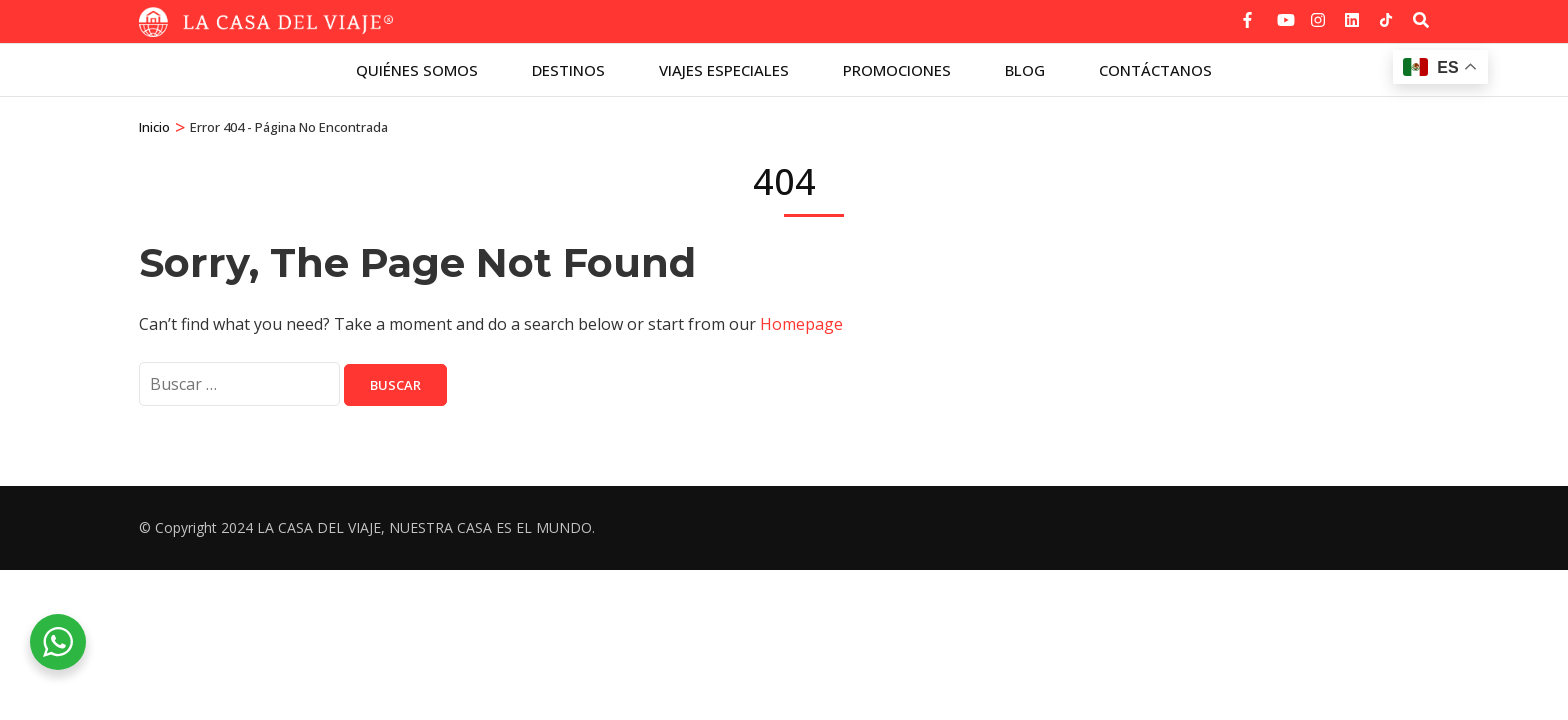 The height and width of the screenshot is (720, 1568). Describe the element at coordinates (568, 70) in the screenshot. I see `Destinos` at that location.